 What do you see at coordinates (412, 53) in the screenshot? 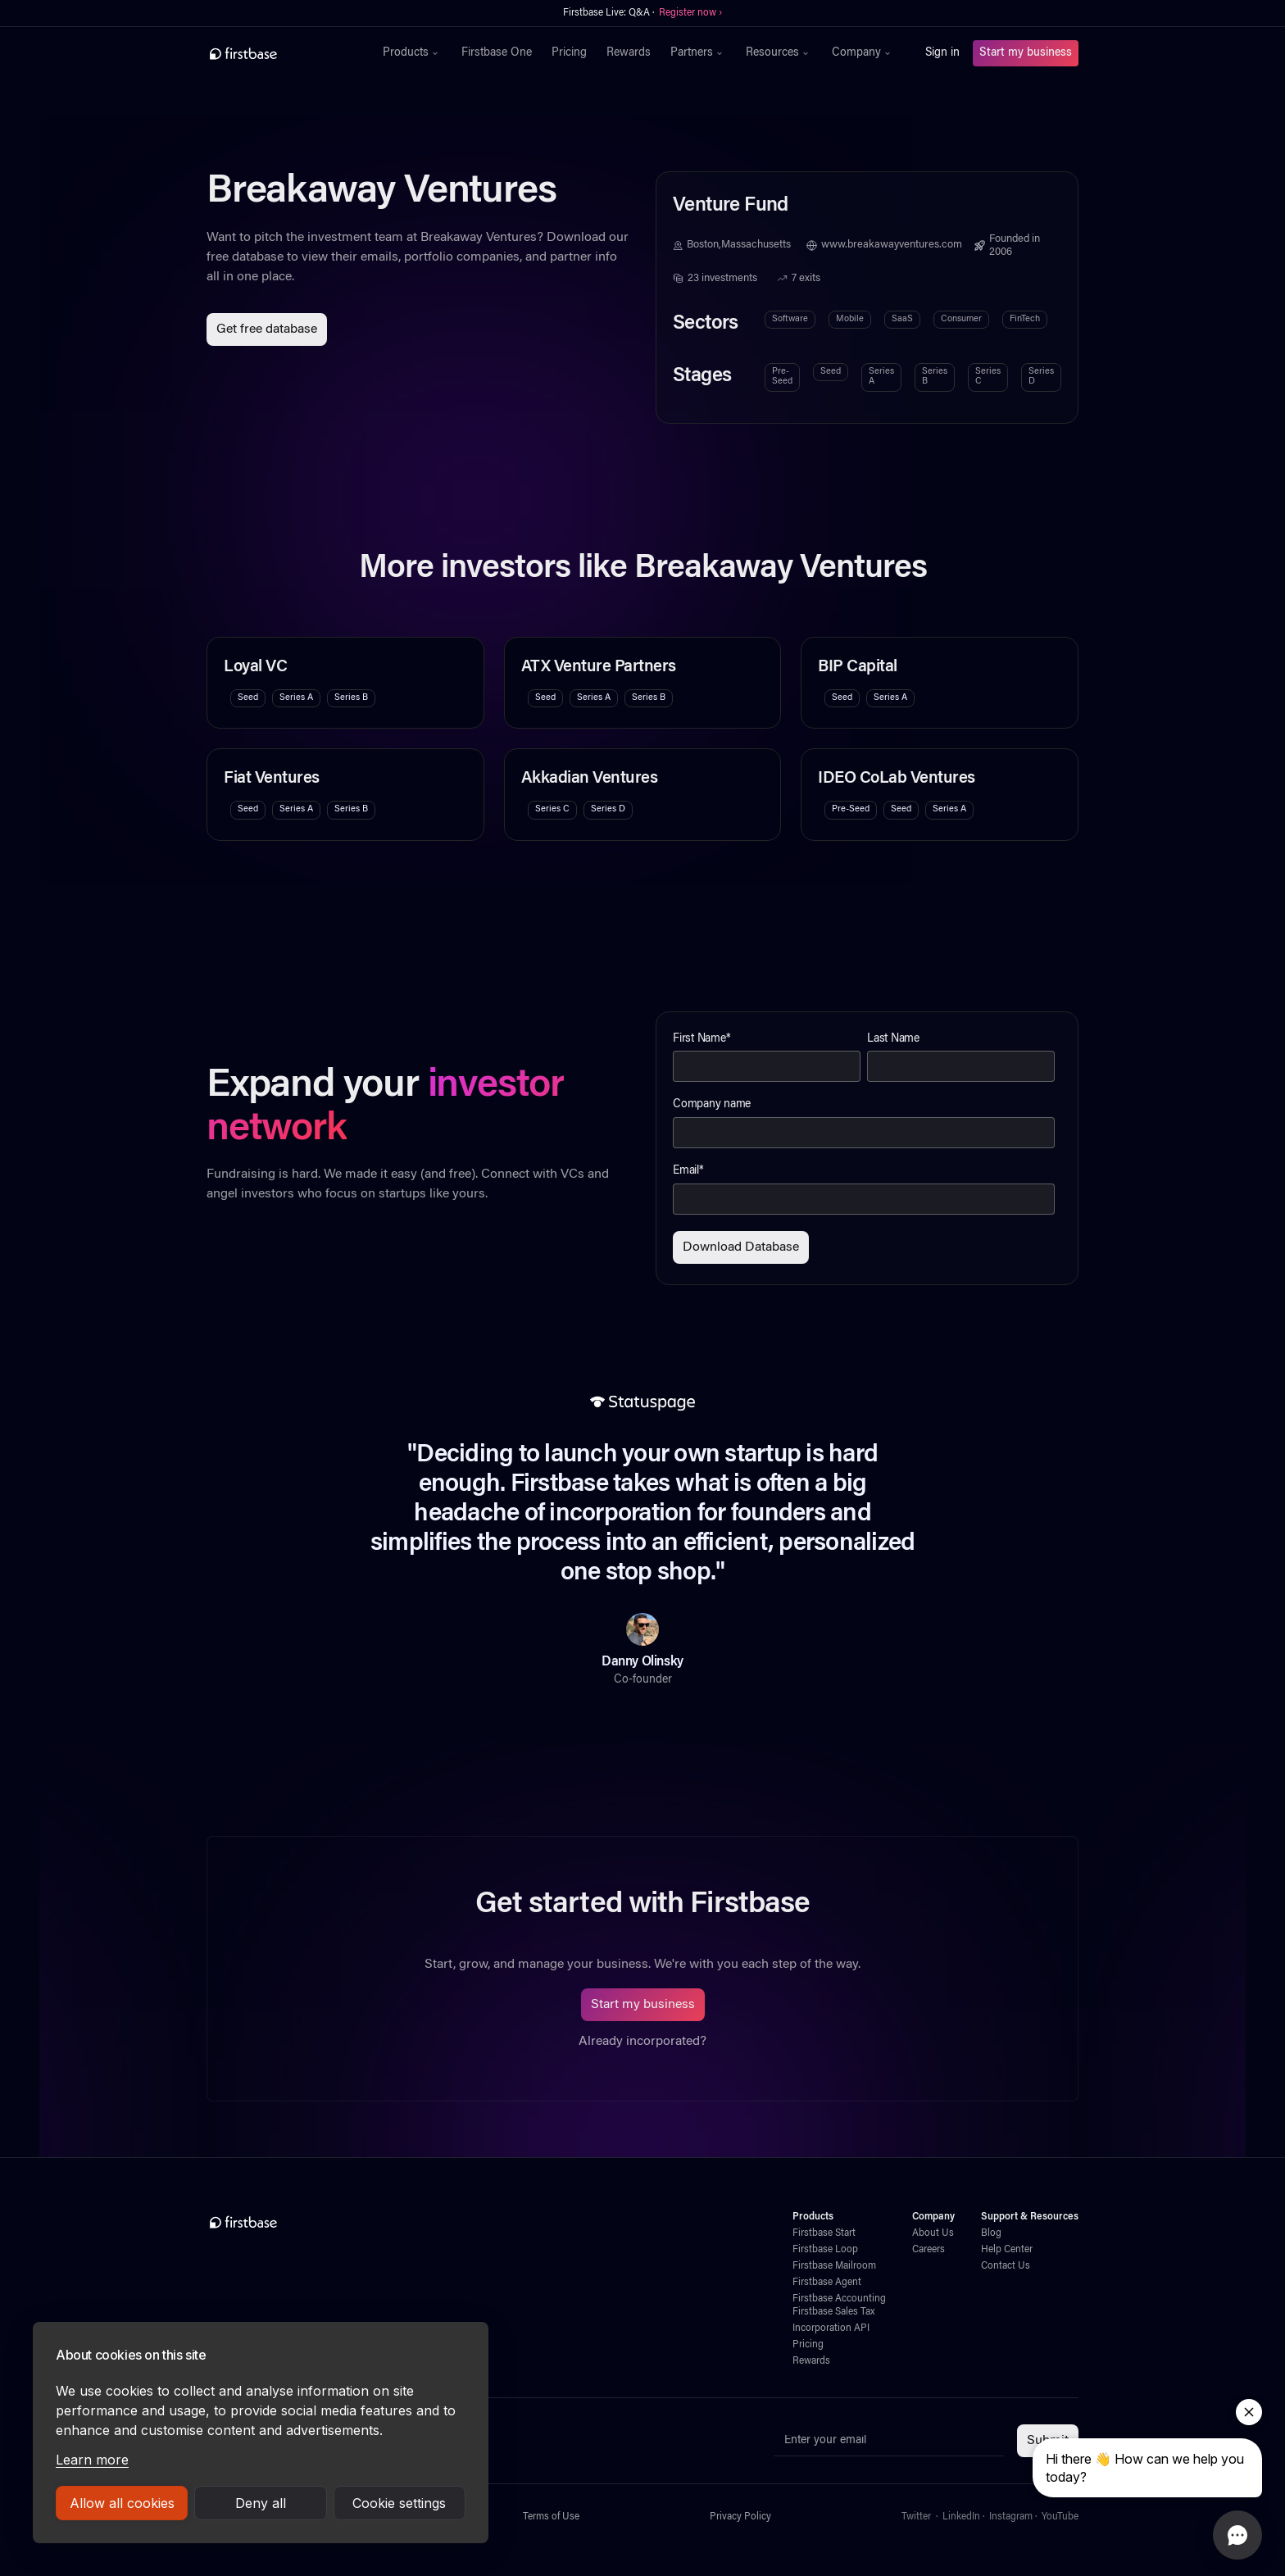
I see `[button]` at bounding box center [412, 53].